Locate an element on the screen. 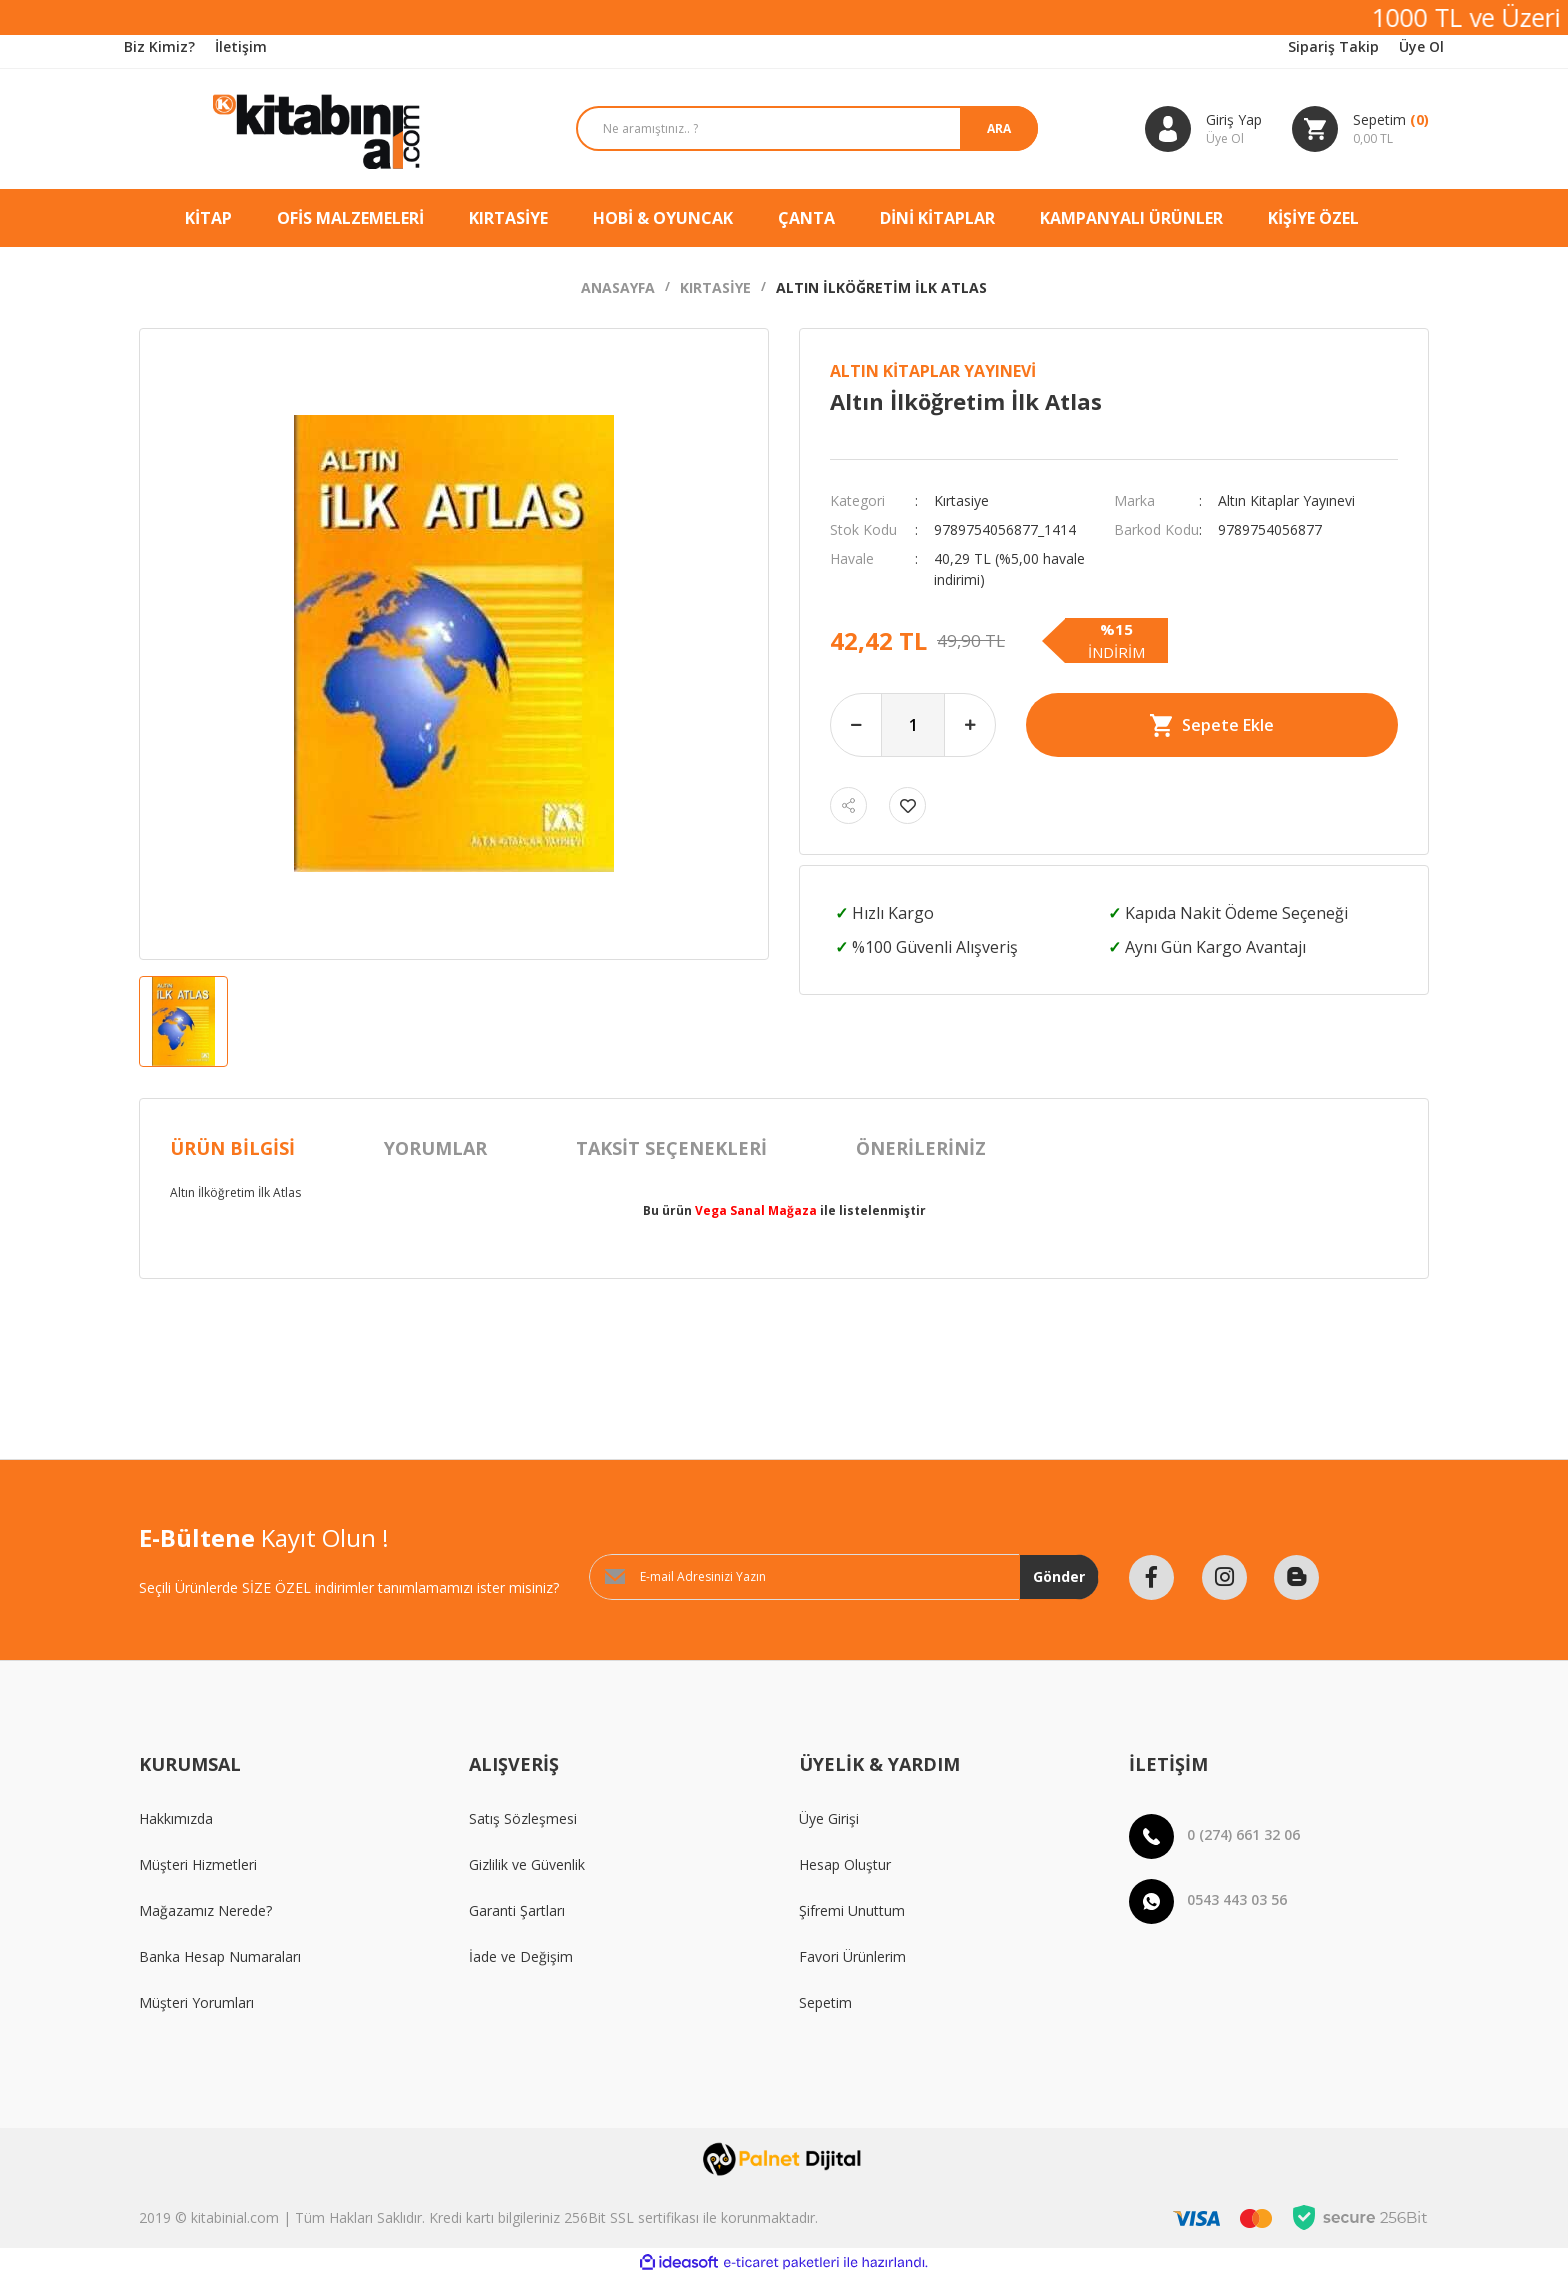  Üye Girişi is located at coordinates (829, 1818).